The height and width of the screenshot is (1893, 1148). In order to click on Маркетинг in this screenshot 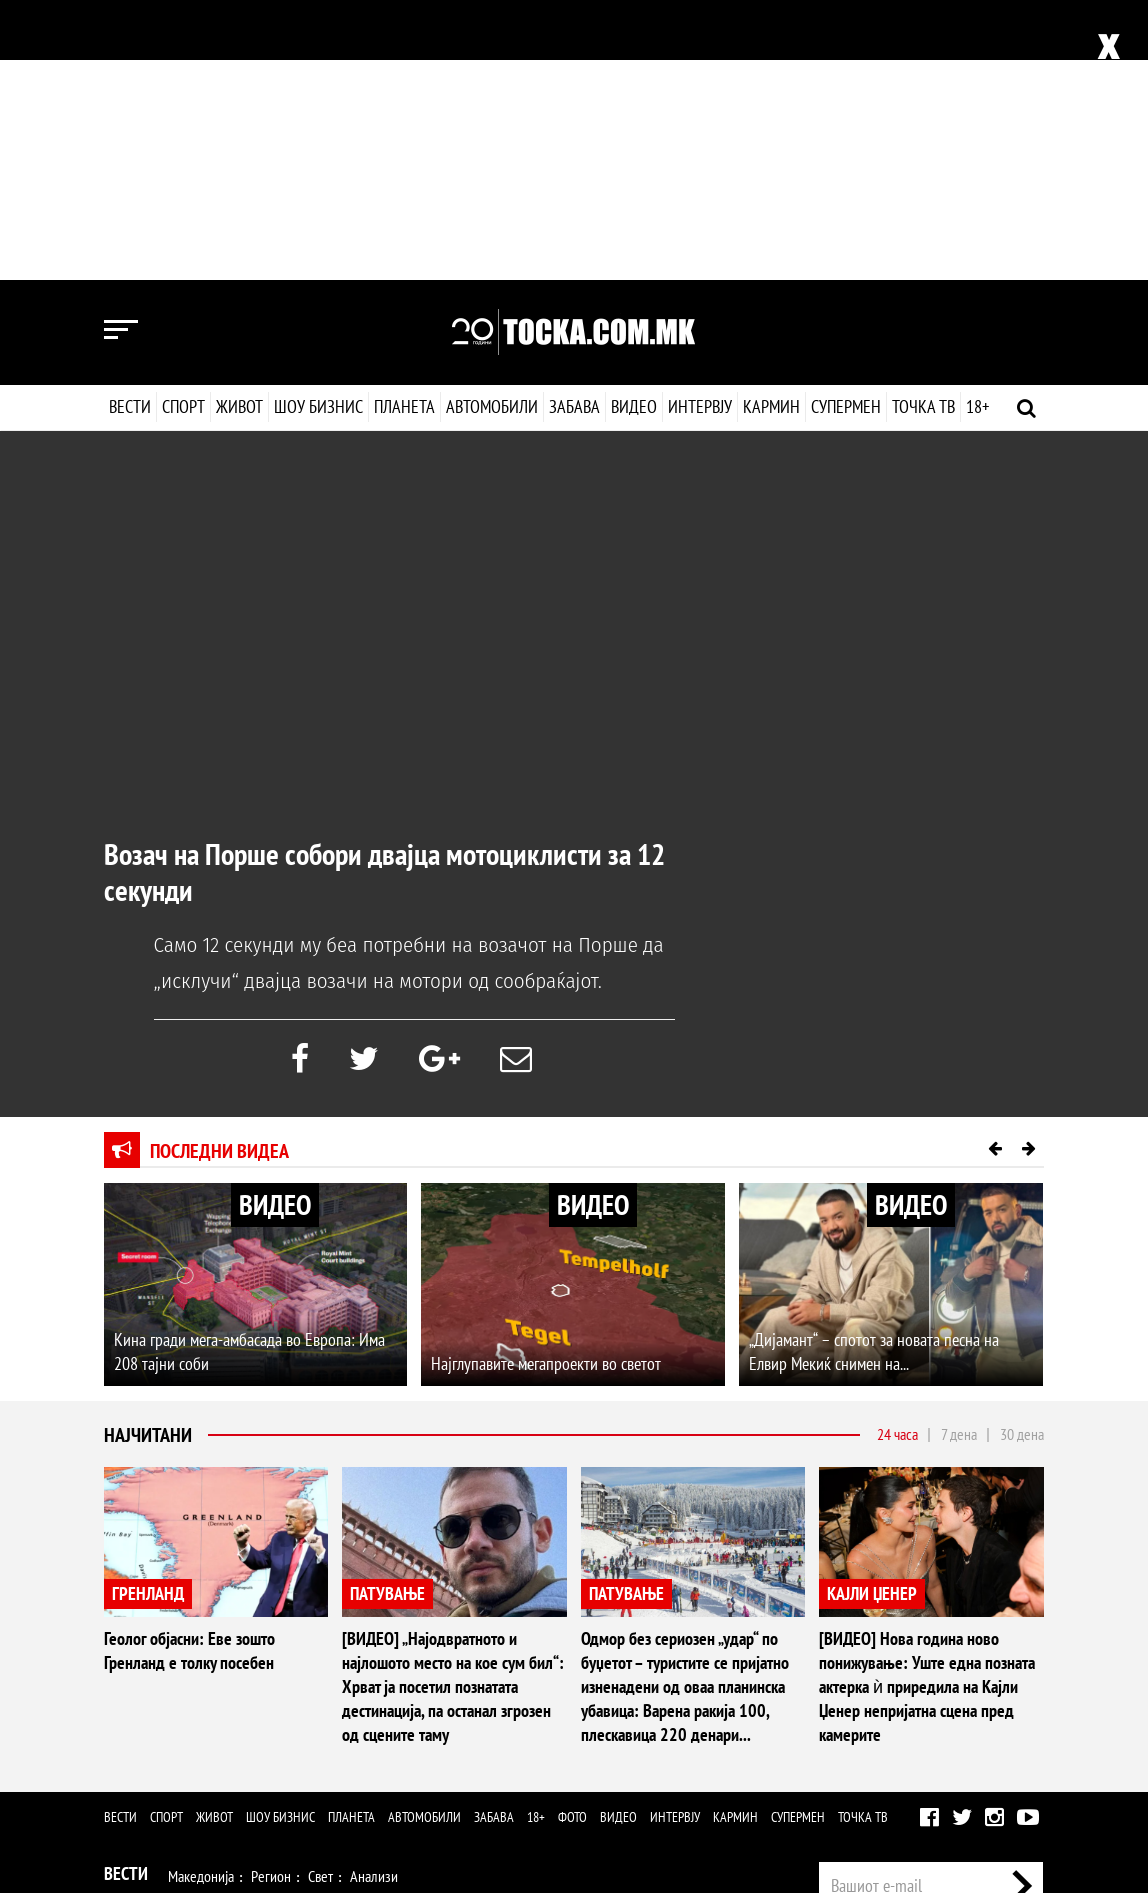, I will do `click(952, 1669)`.